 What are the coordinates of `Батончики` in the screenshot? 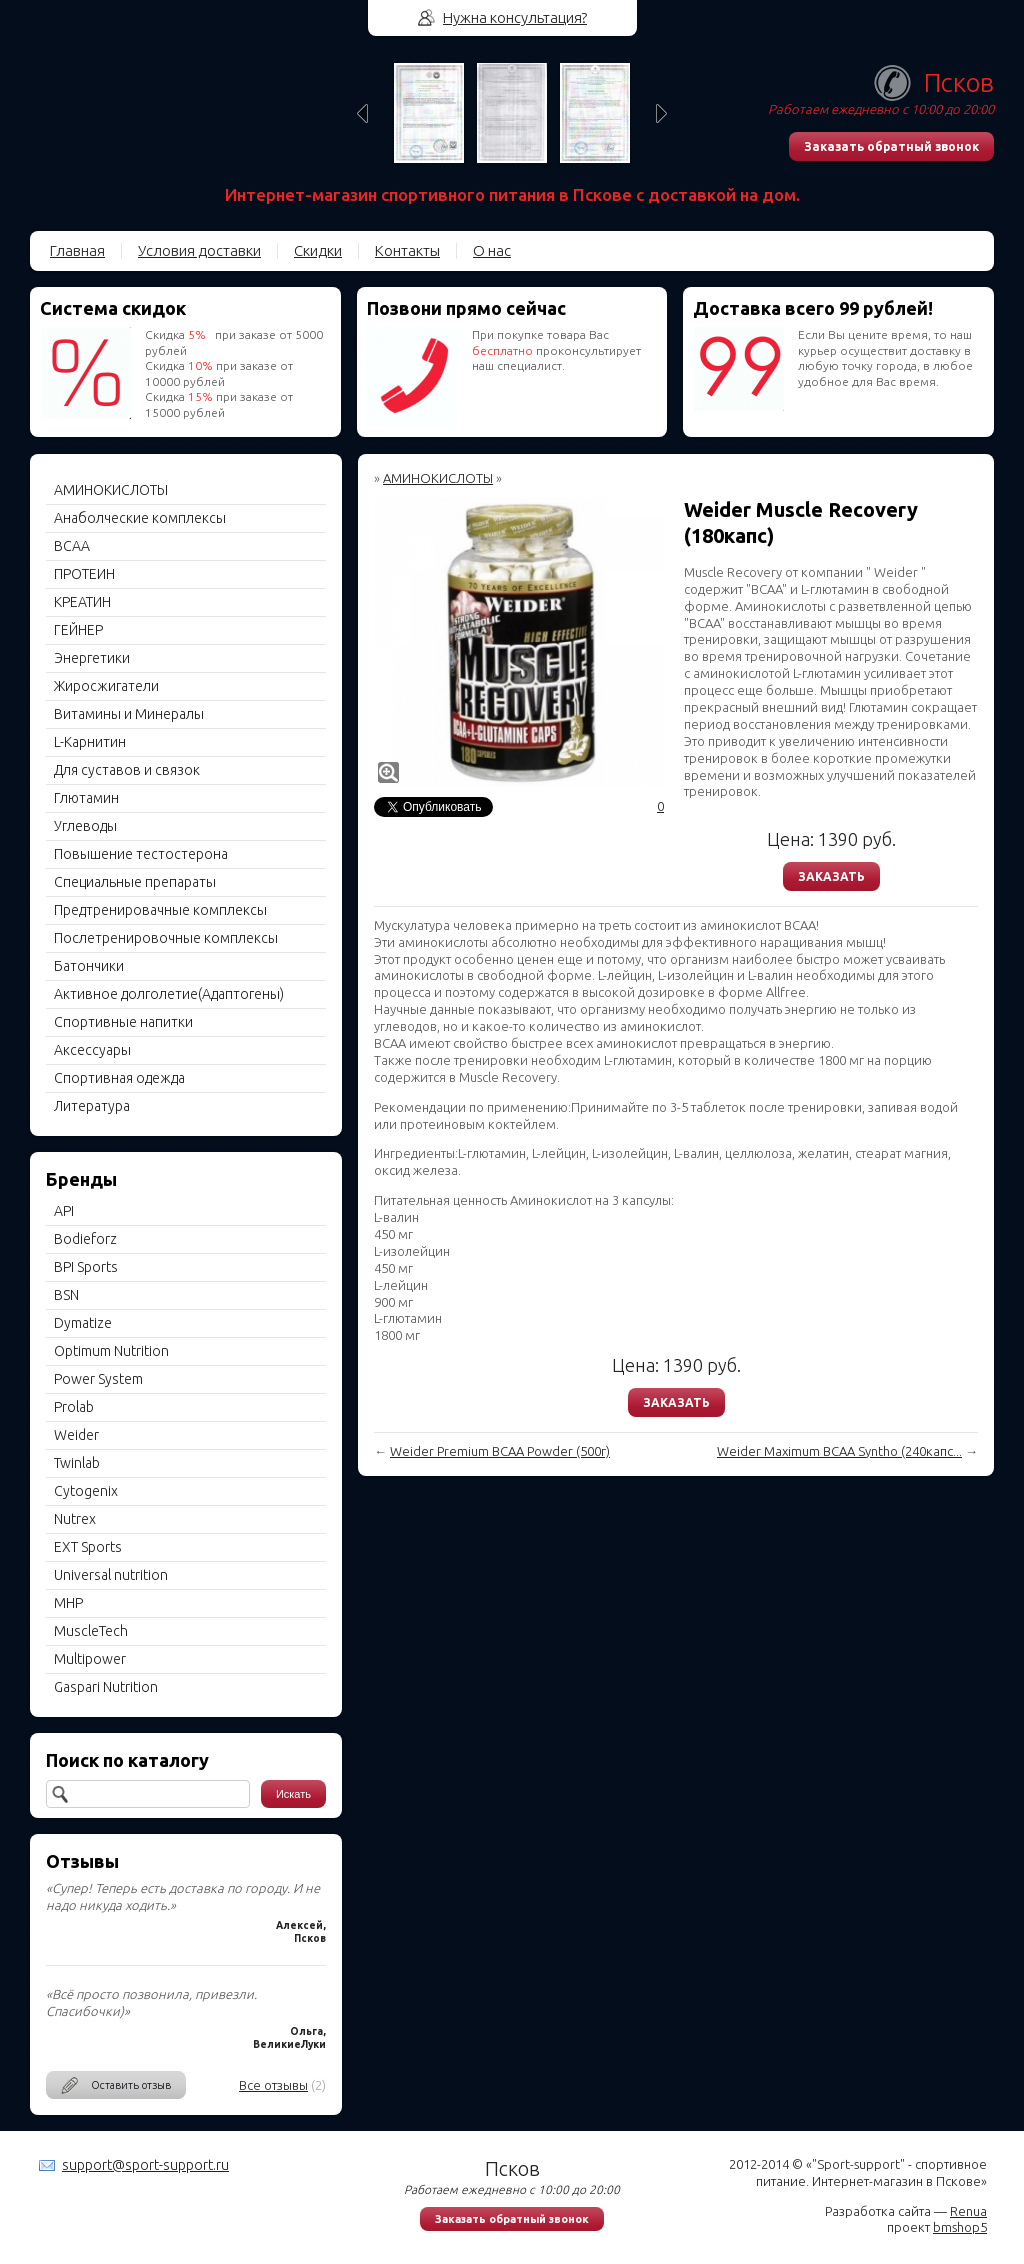 It's located at (89, 966).